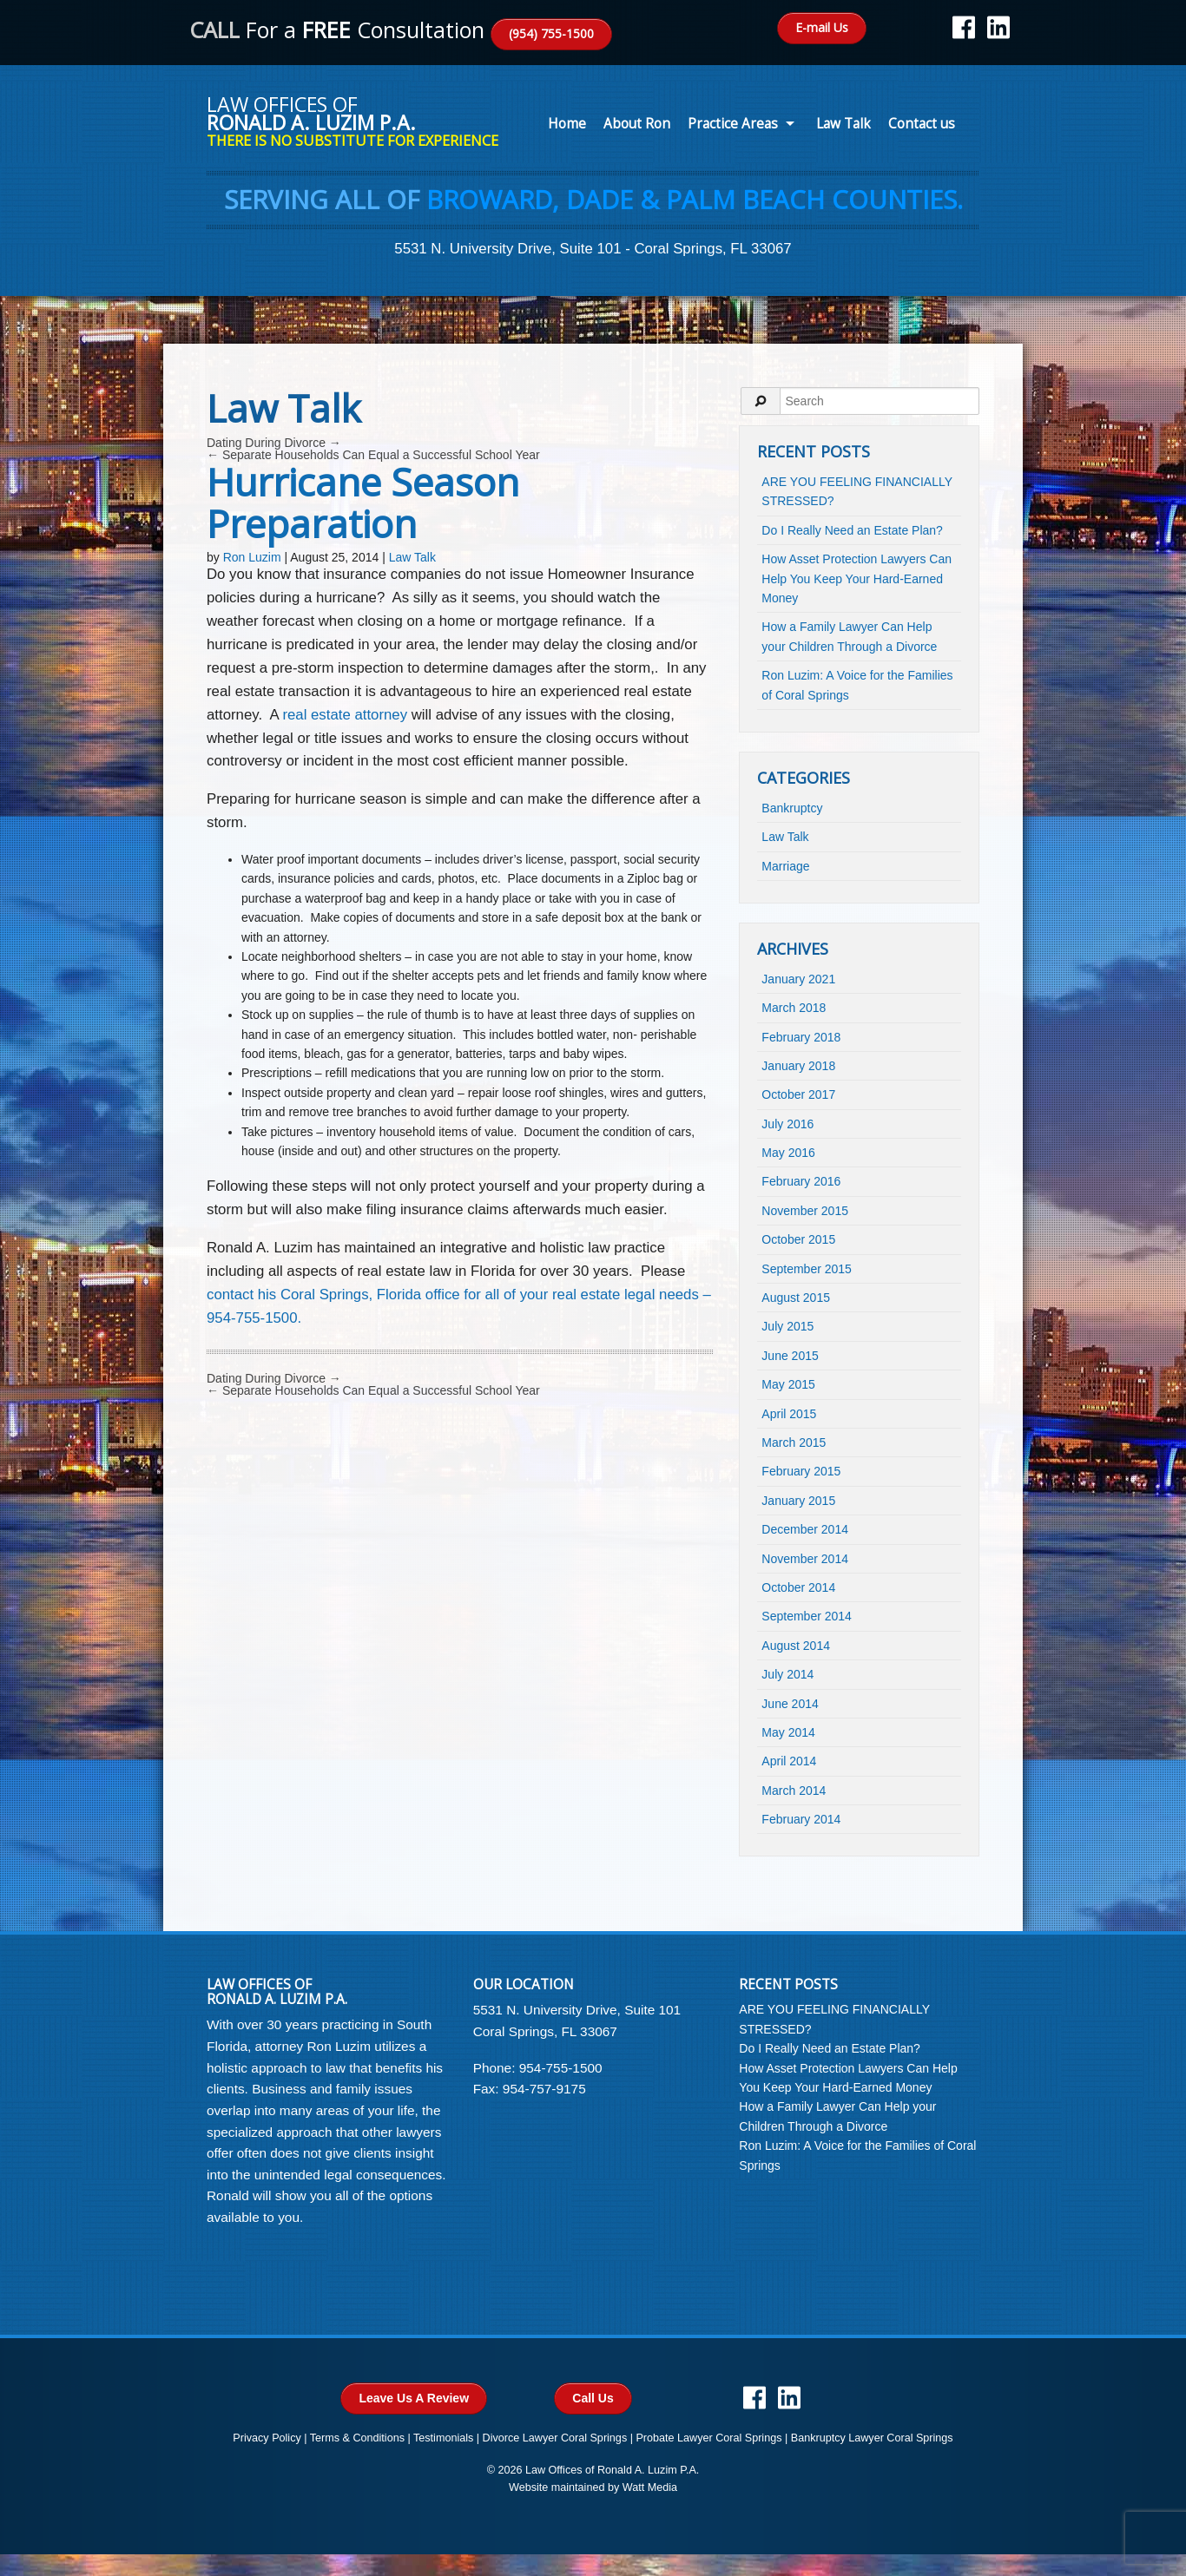 The height and width of the screenshot is (2576, 1186). Describe the element at coordinates (593, 2487) in the screenshot. I see `Website maintained by Watt Media` at that location.